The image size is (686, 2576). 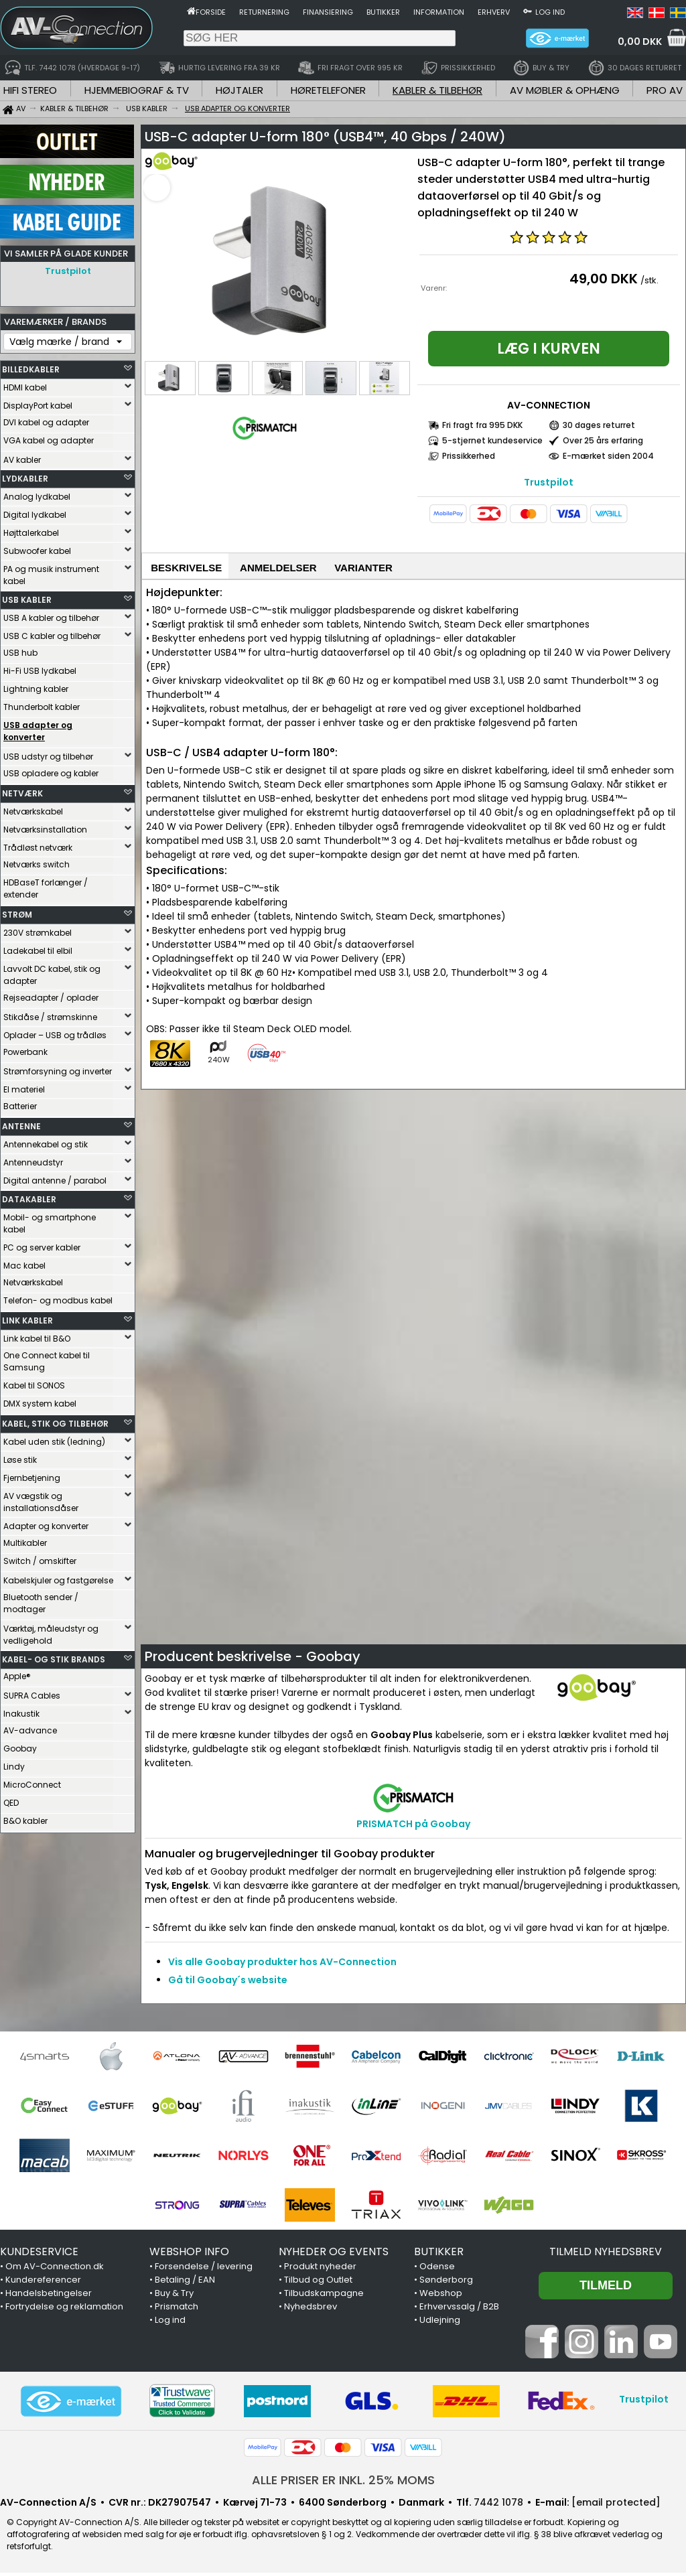 What do you see at coordinates (211, 12) in the screenshot?
I see `Forside` at bounding box center [211, 12].